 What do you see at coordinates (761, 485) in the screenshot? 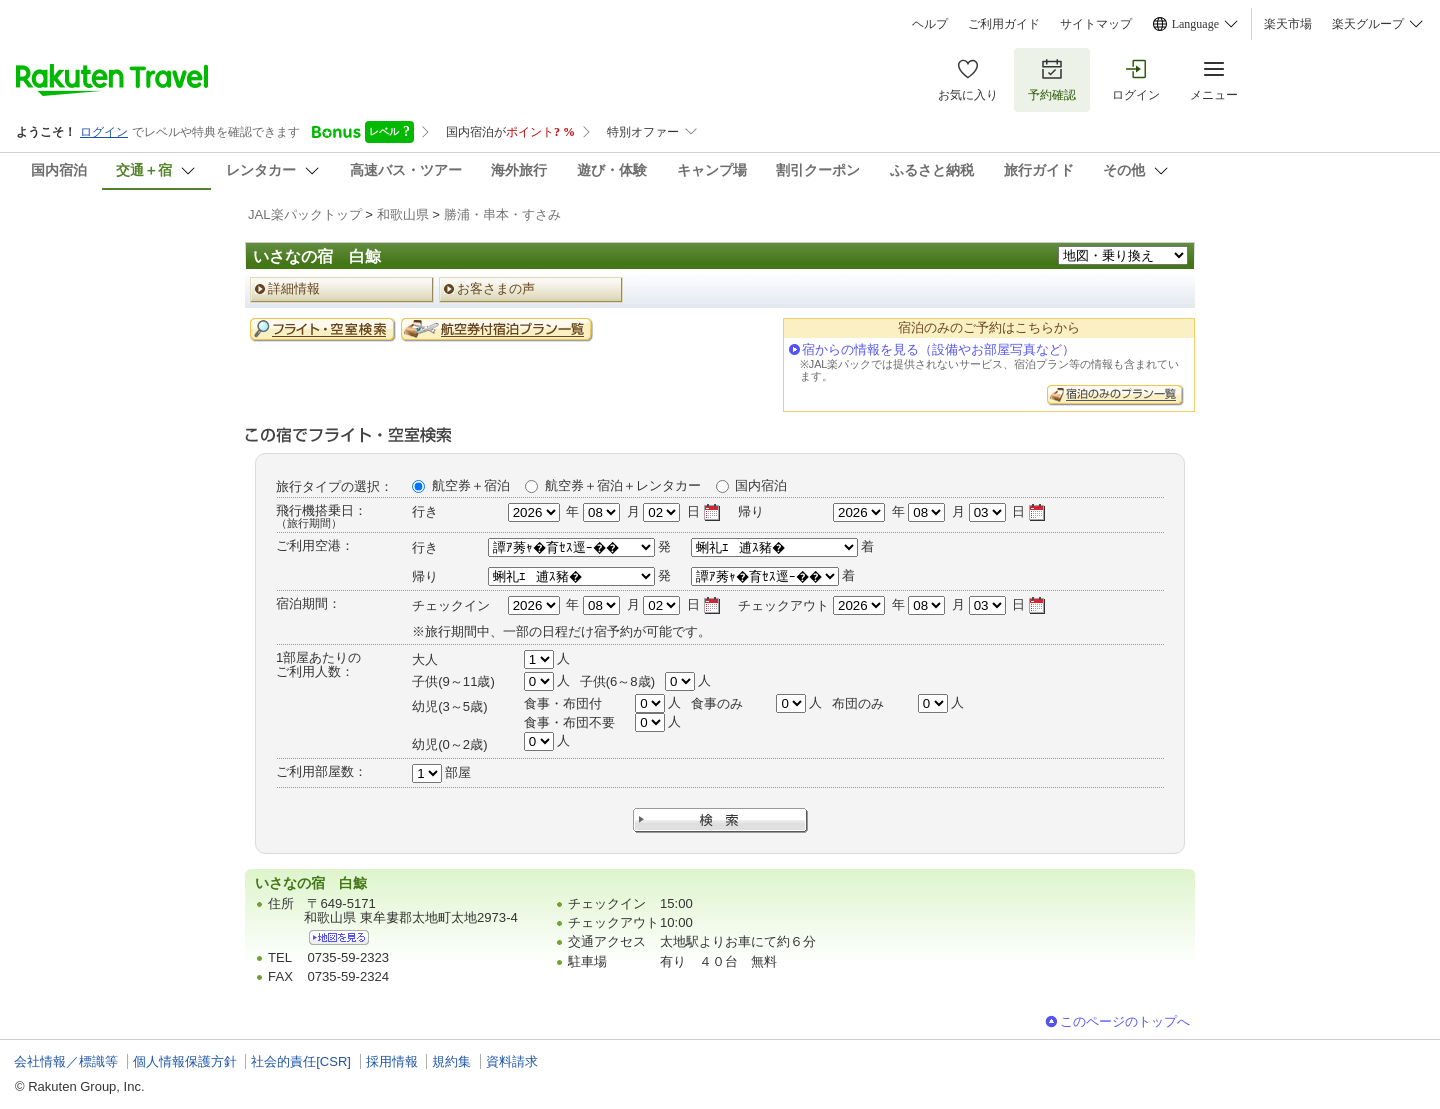
I see `国内宿泊` at bounding box center [761, 485].